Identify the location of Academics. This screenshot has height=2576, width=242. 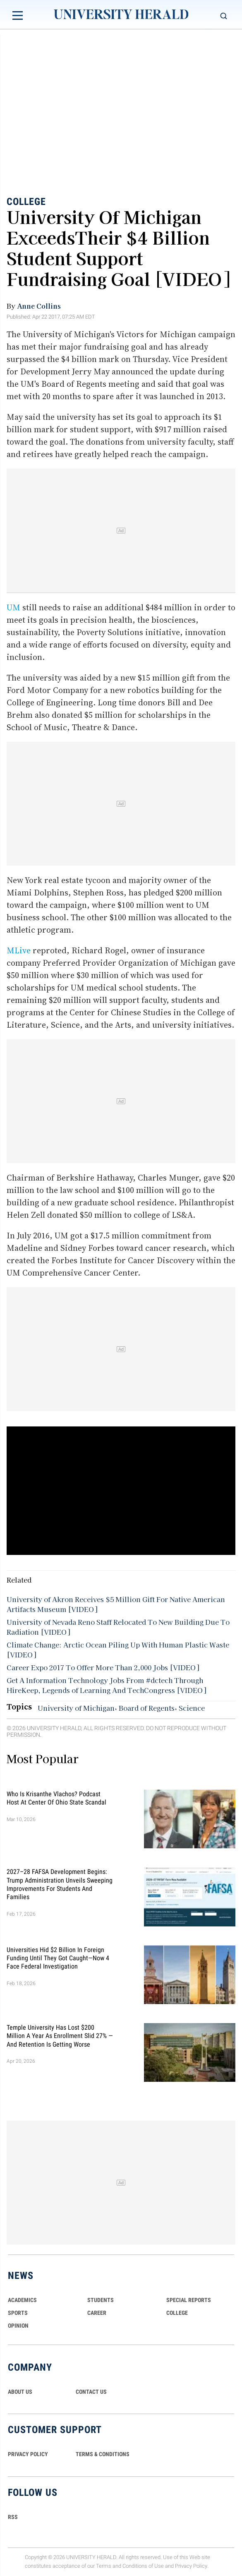
(22, 2300).